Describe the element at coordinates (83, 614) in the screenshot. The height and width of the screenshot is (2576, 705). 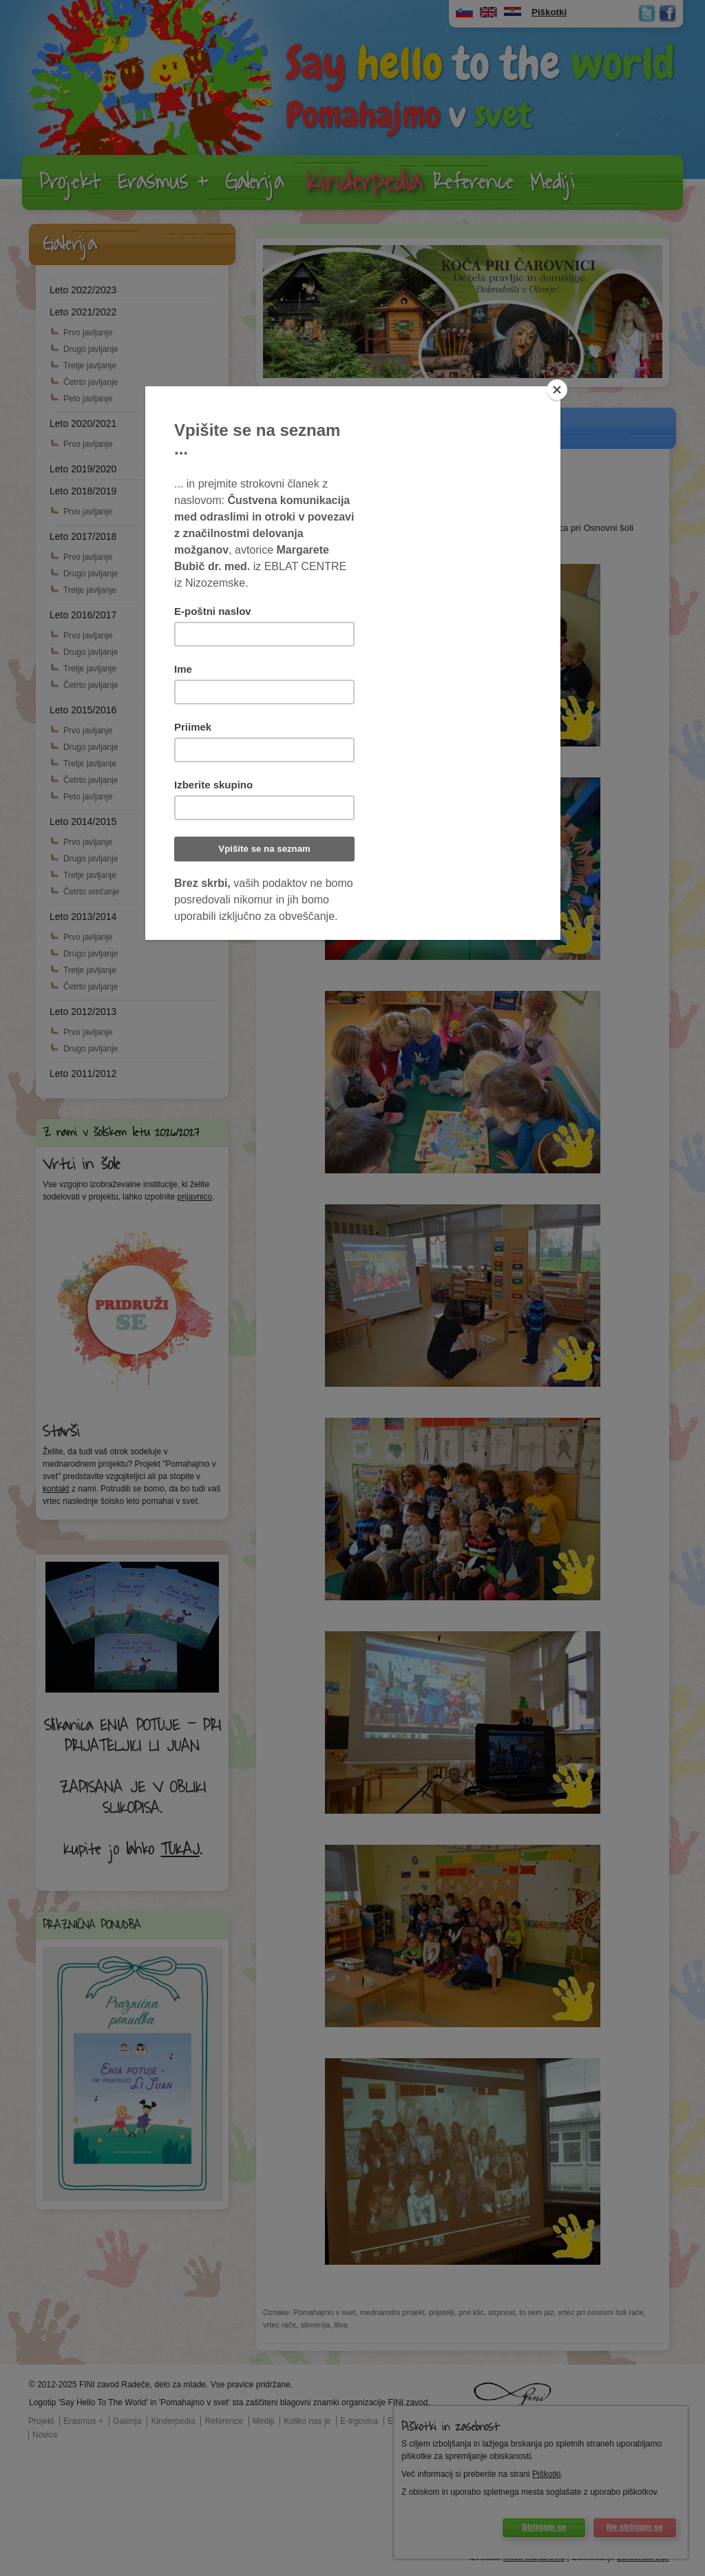
I see `Leto 2016/2017` at that location.